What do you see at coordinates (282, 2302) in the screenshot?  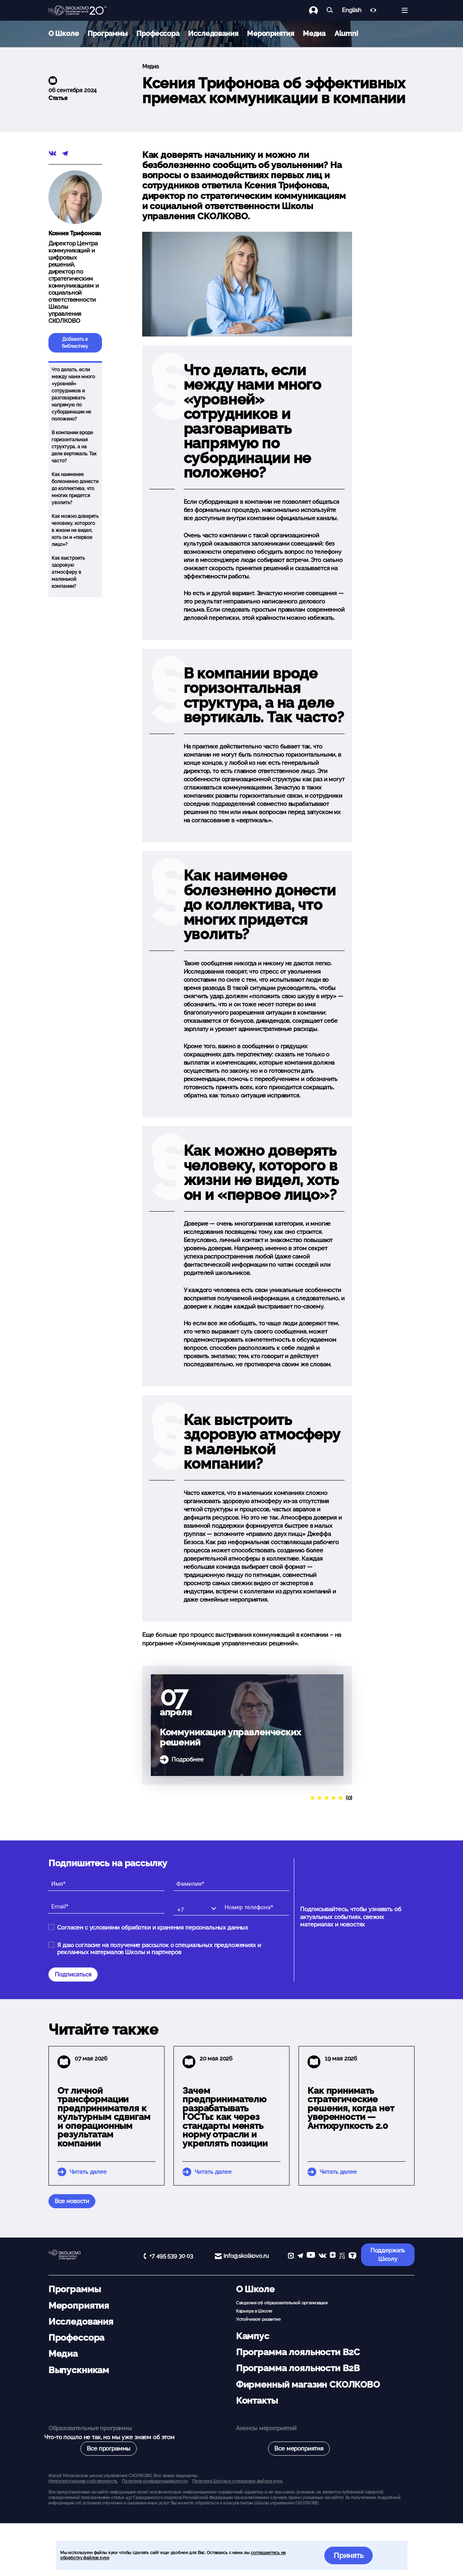 I see `Сведения об образовательной организации` at bounding box center [282, 2302].